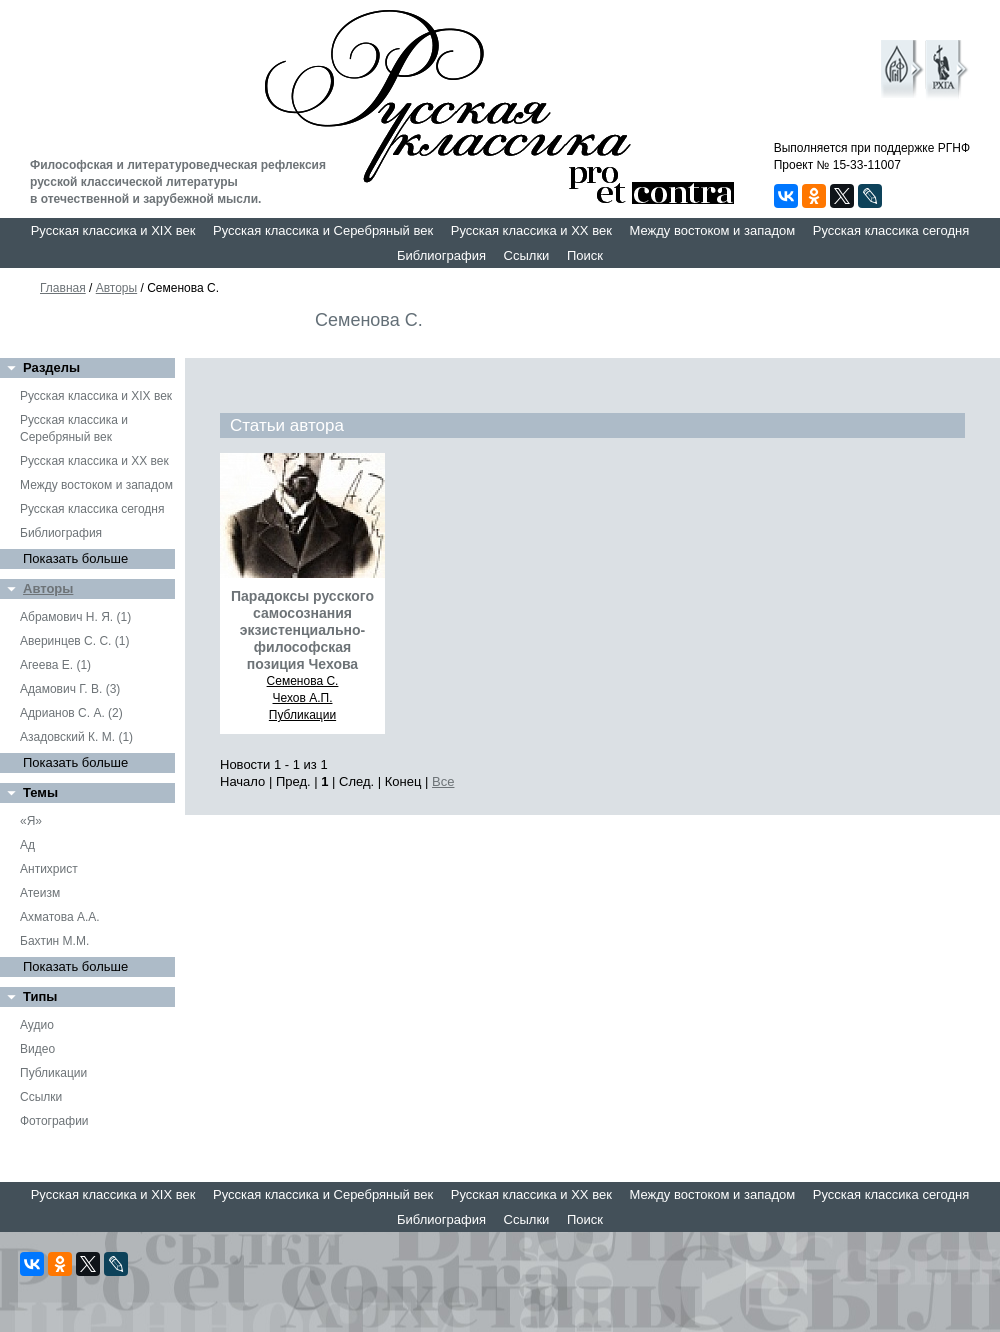  I want to click on Фотографии, so click(54, 1121).